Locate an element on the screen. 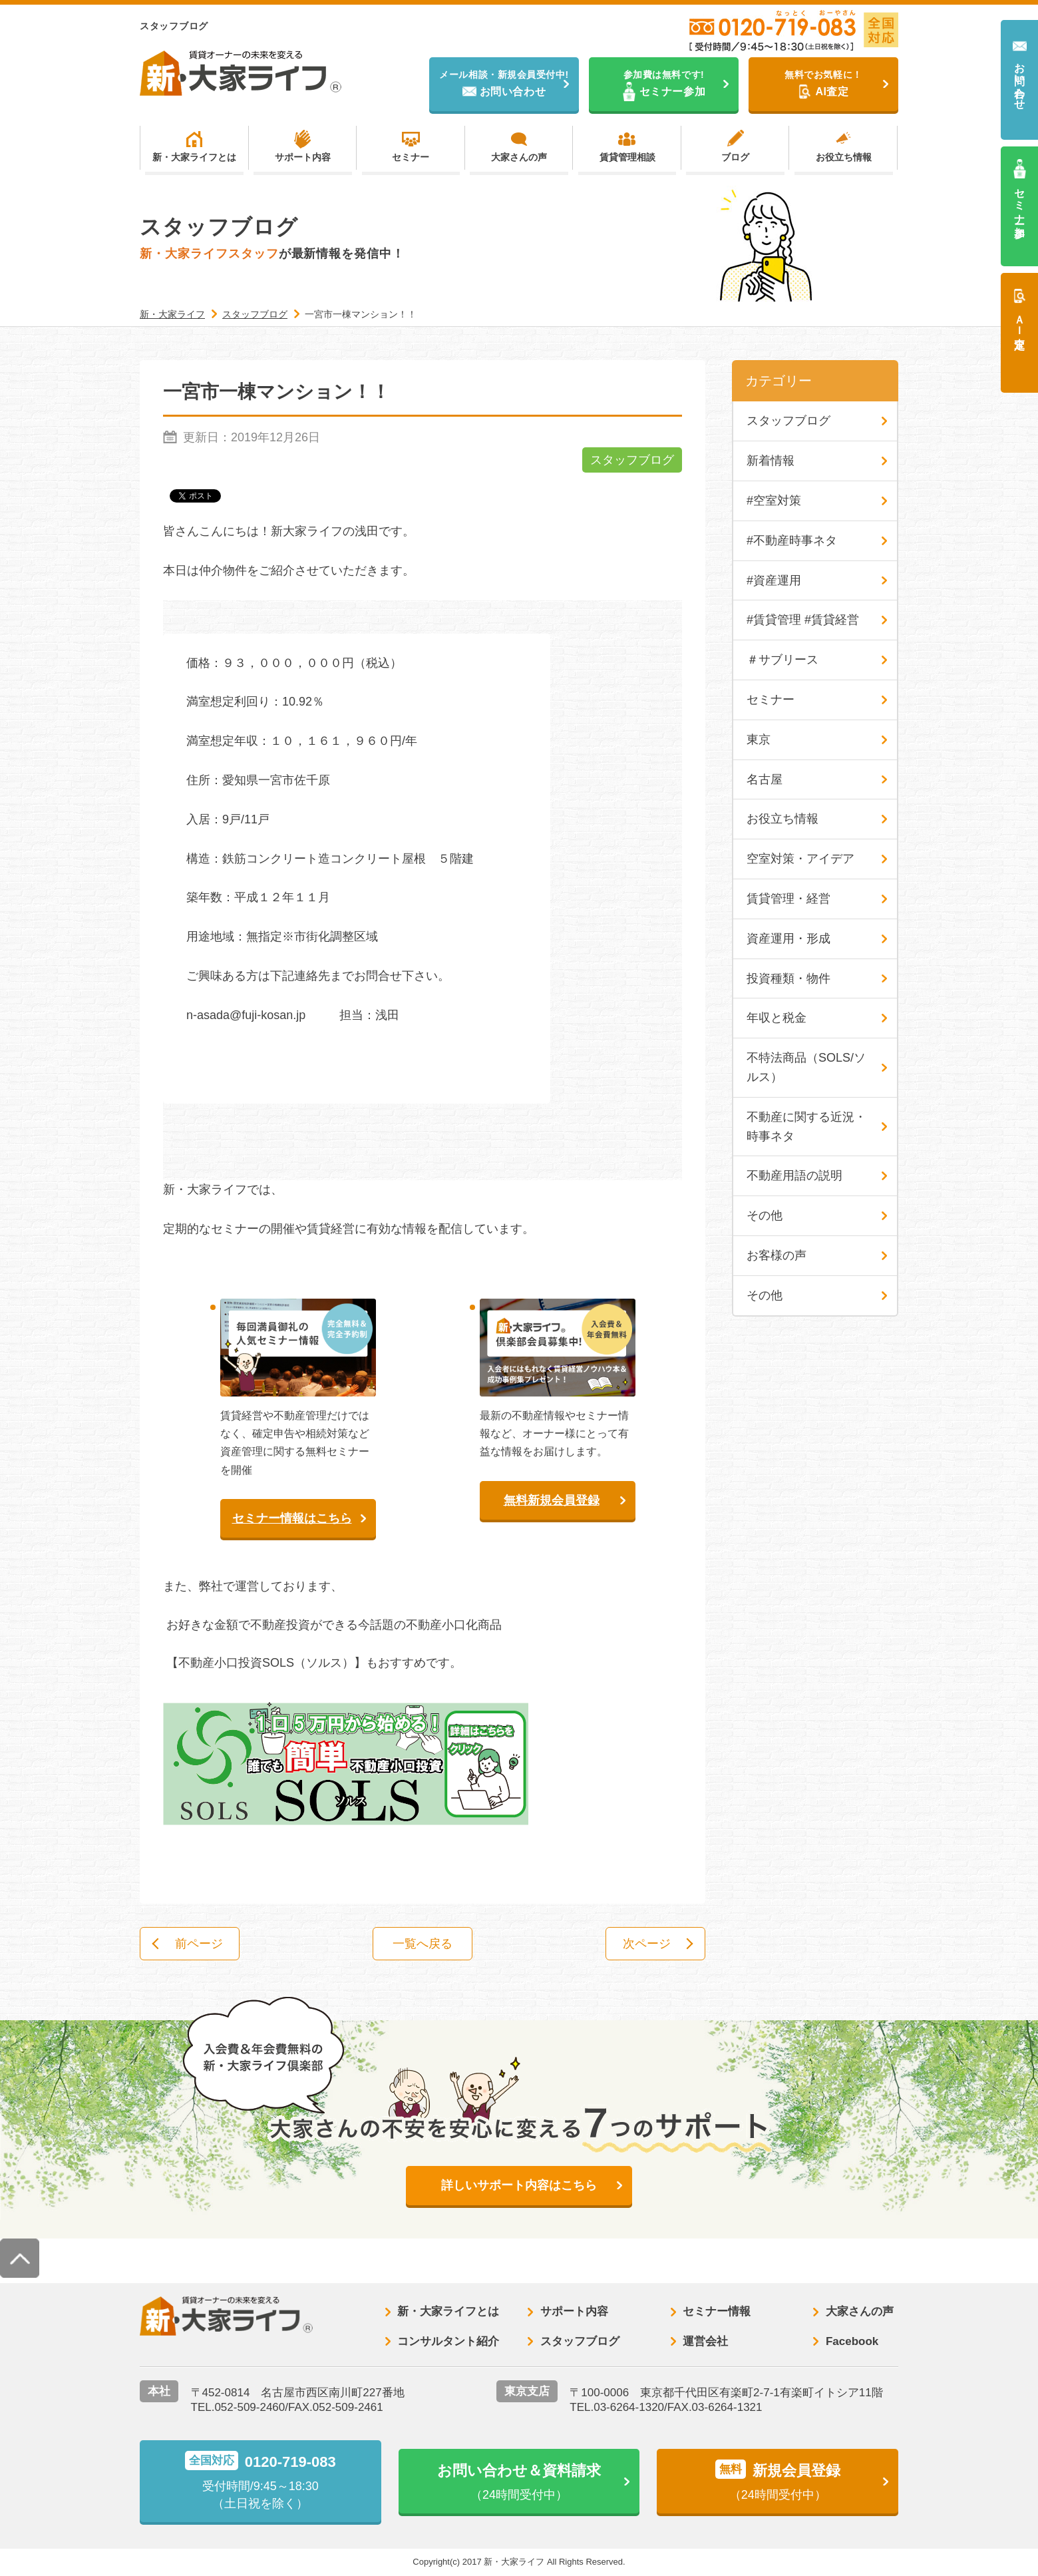  #空室対策 is located at coordinates (774, 500).